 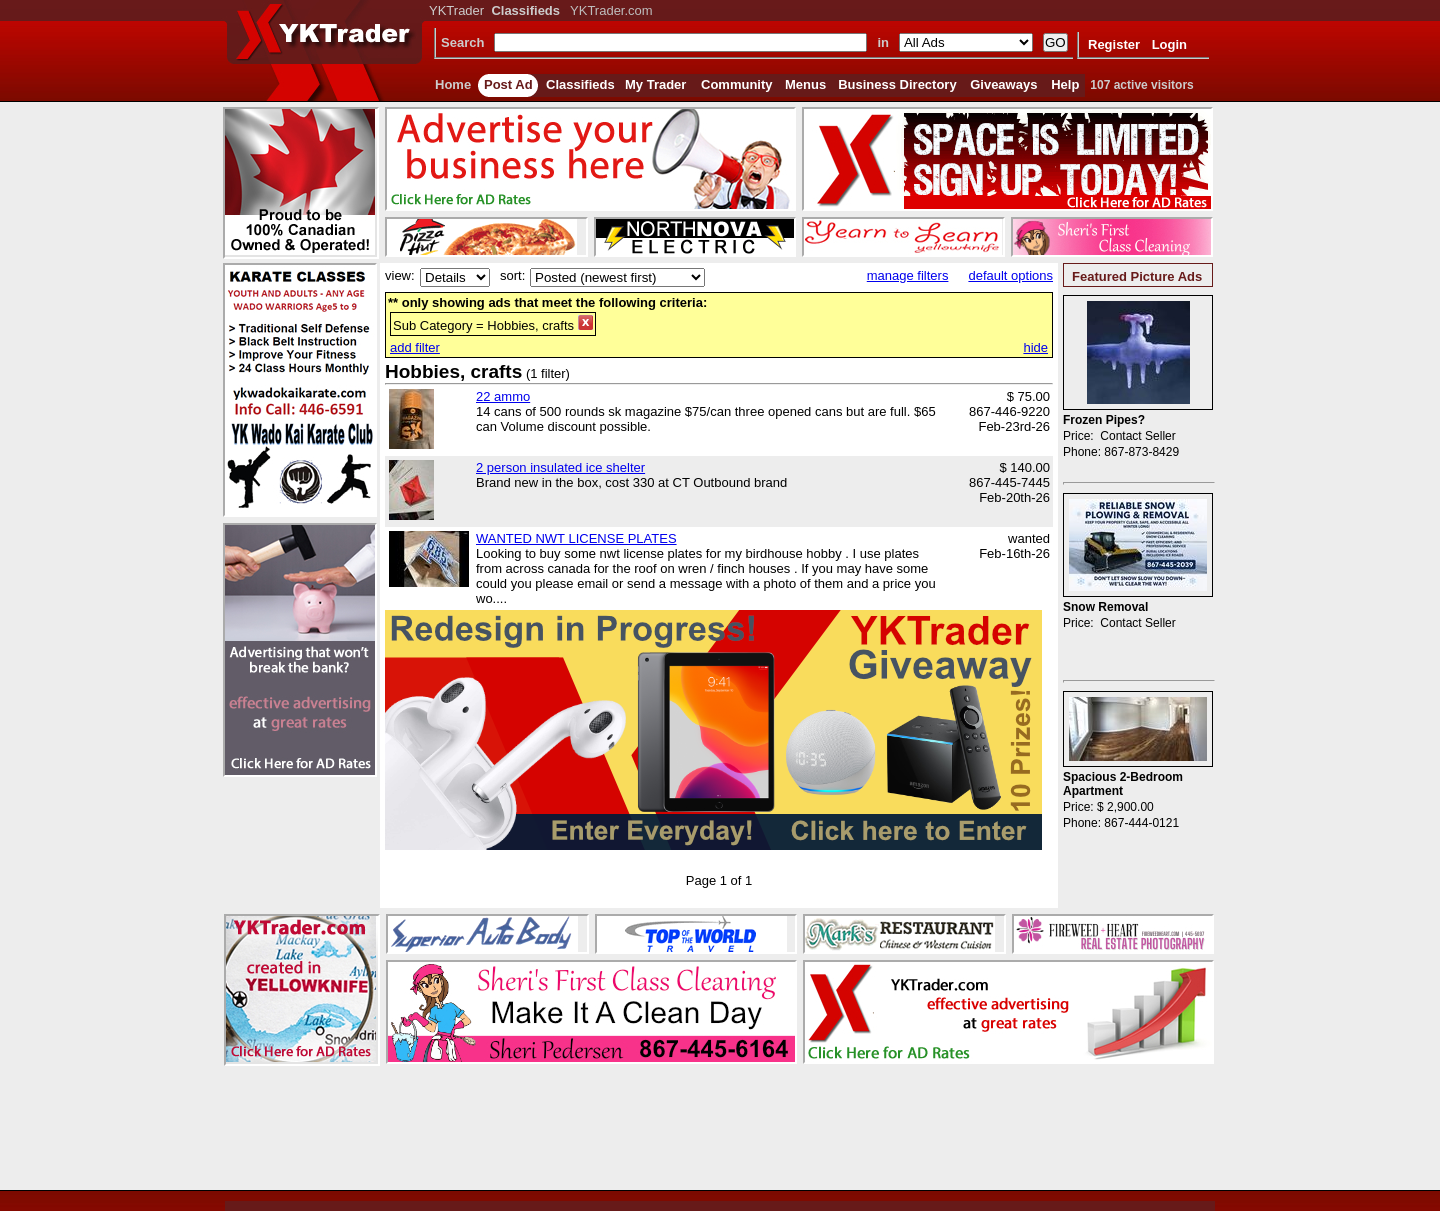 What do you see at coordinates (611, 10) in the screenshot?
I see `YKTrader.com` at bounding box center [611, 10].